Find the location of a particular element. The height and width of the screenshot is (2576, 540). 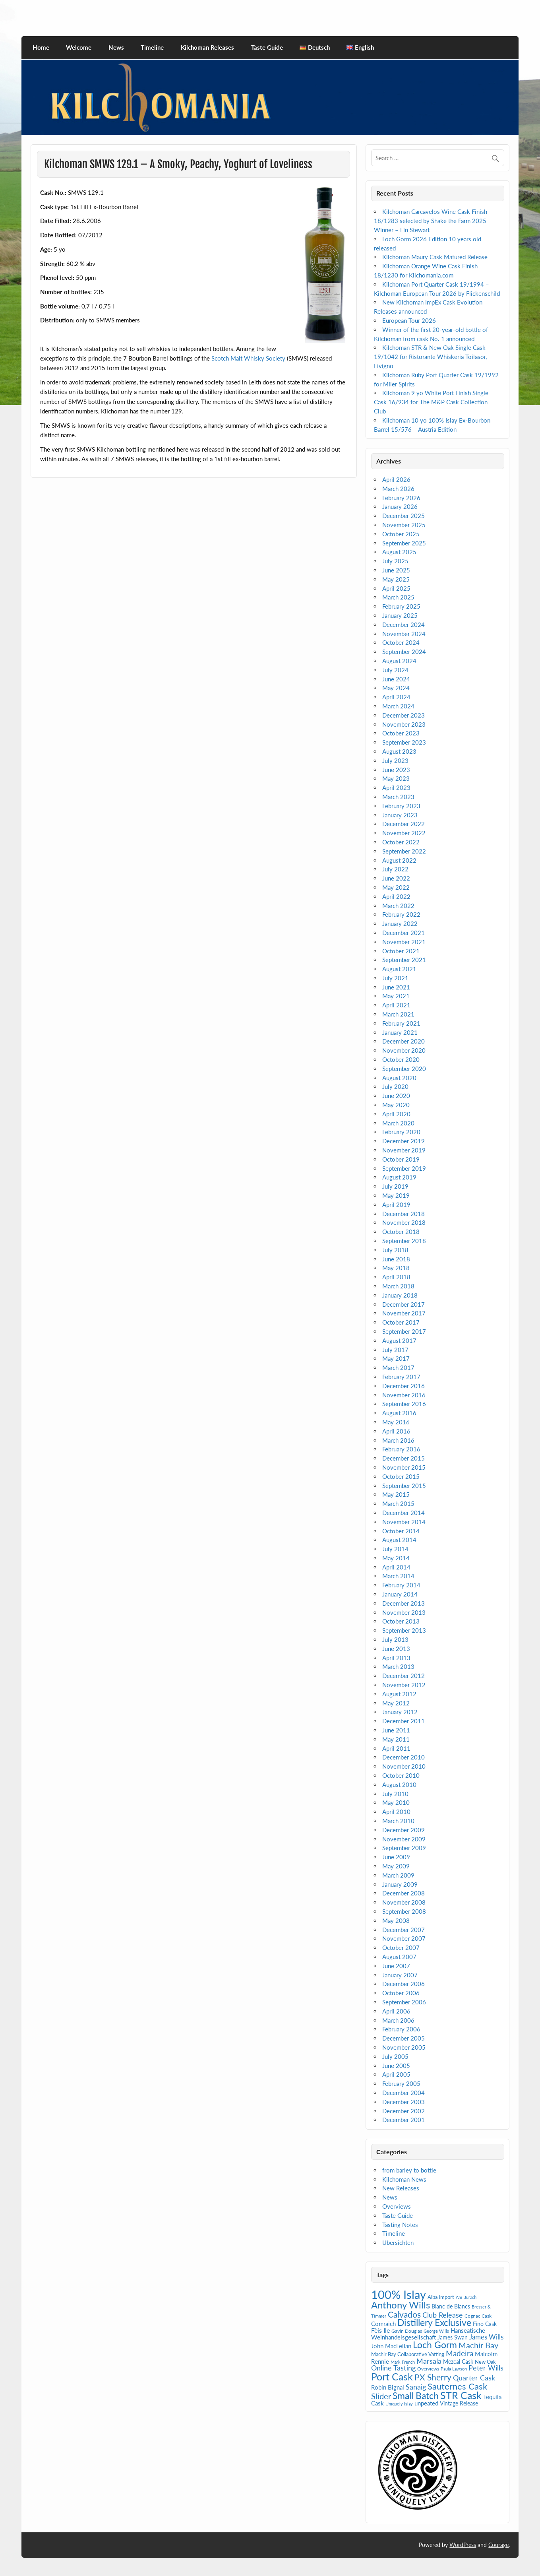

December 2015 is located at coordinates (403, 1458).